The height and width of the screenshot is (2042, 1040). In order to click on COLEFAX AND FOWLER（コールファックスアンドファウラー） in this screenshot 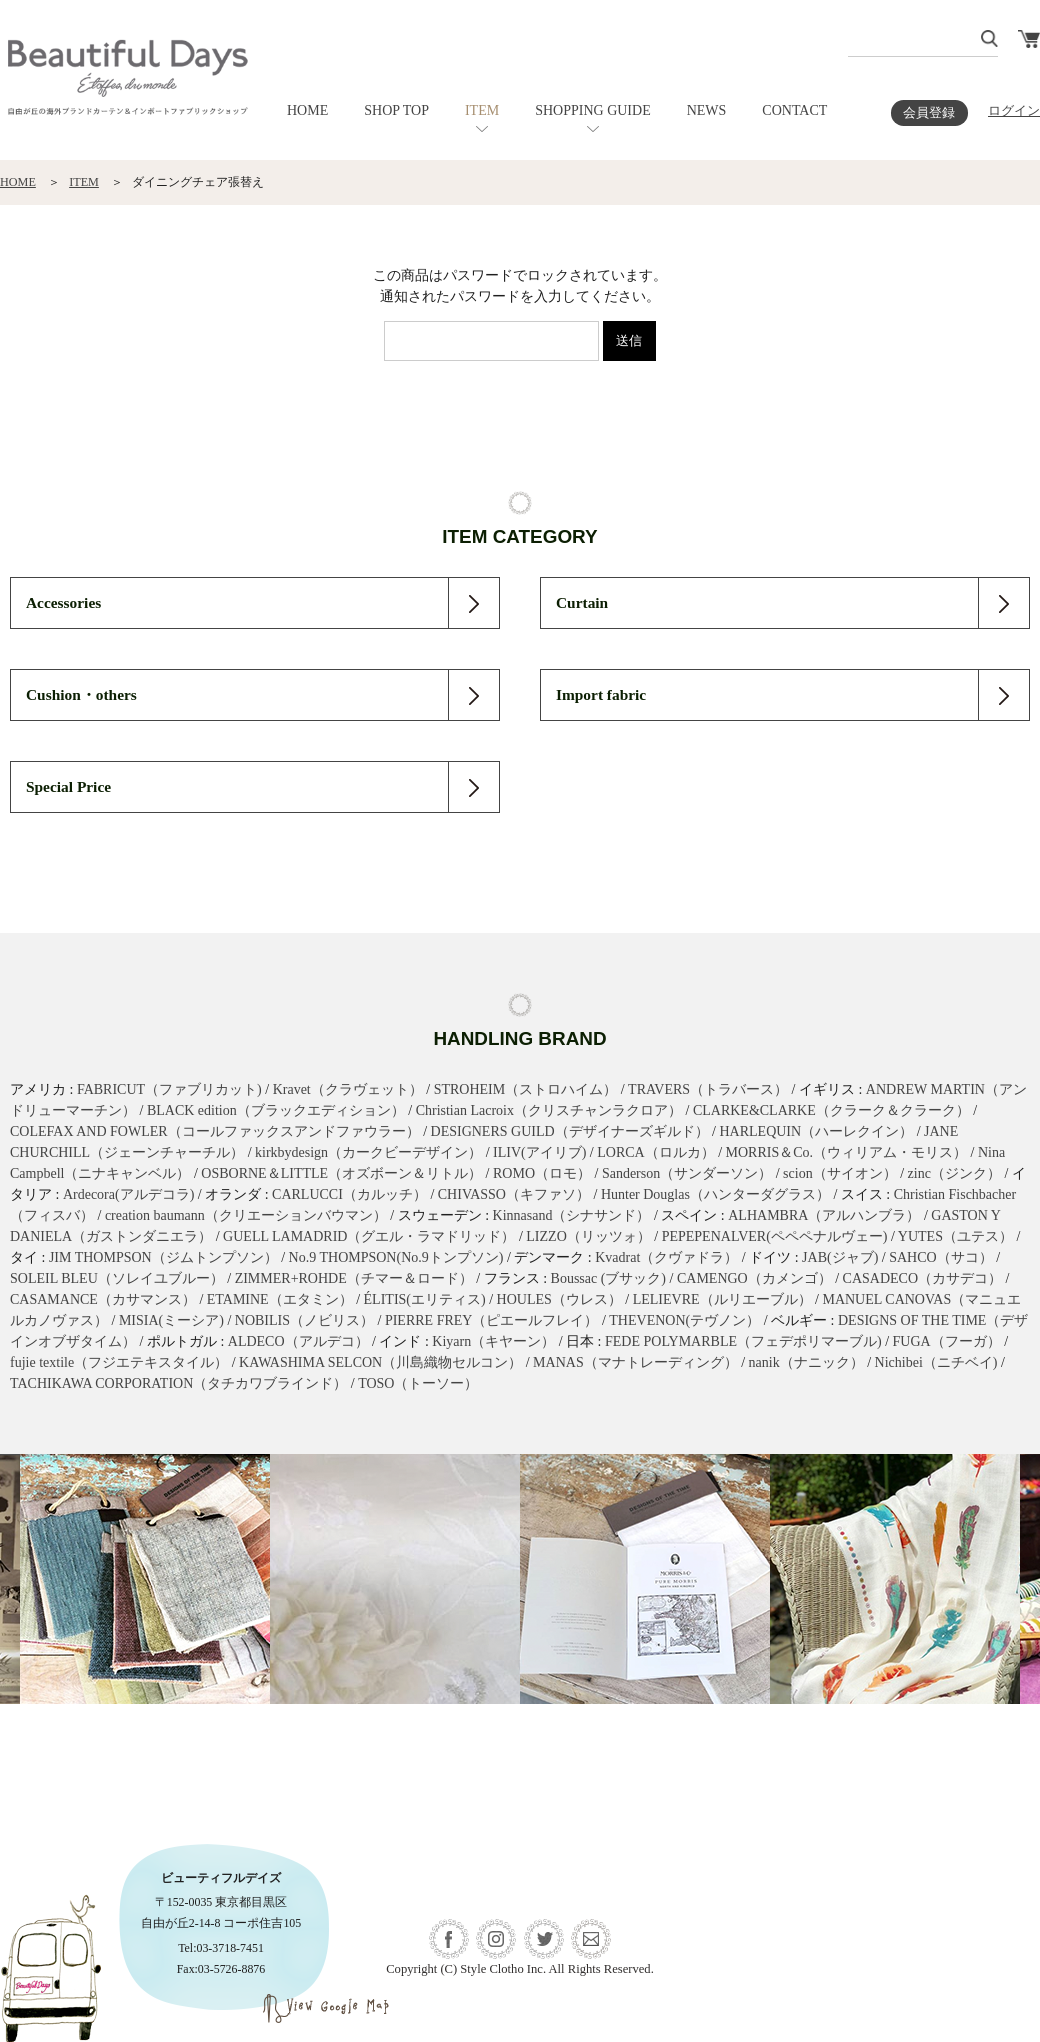, I will do `click(215, 1131)`.